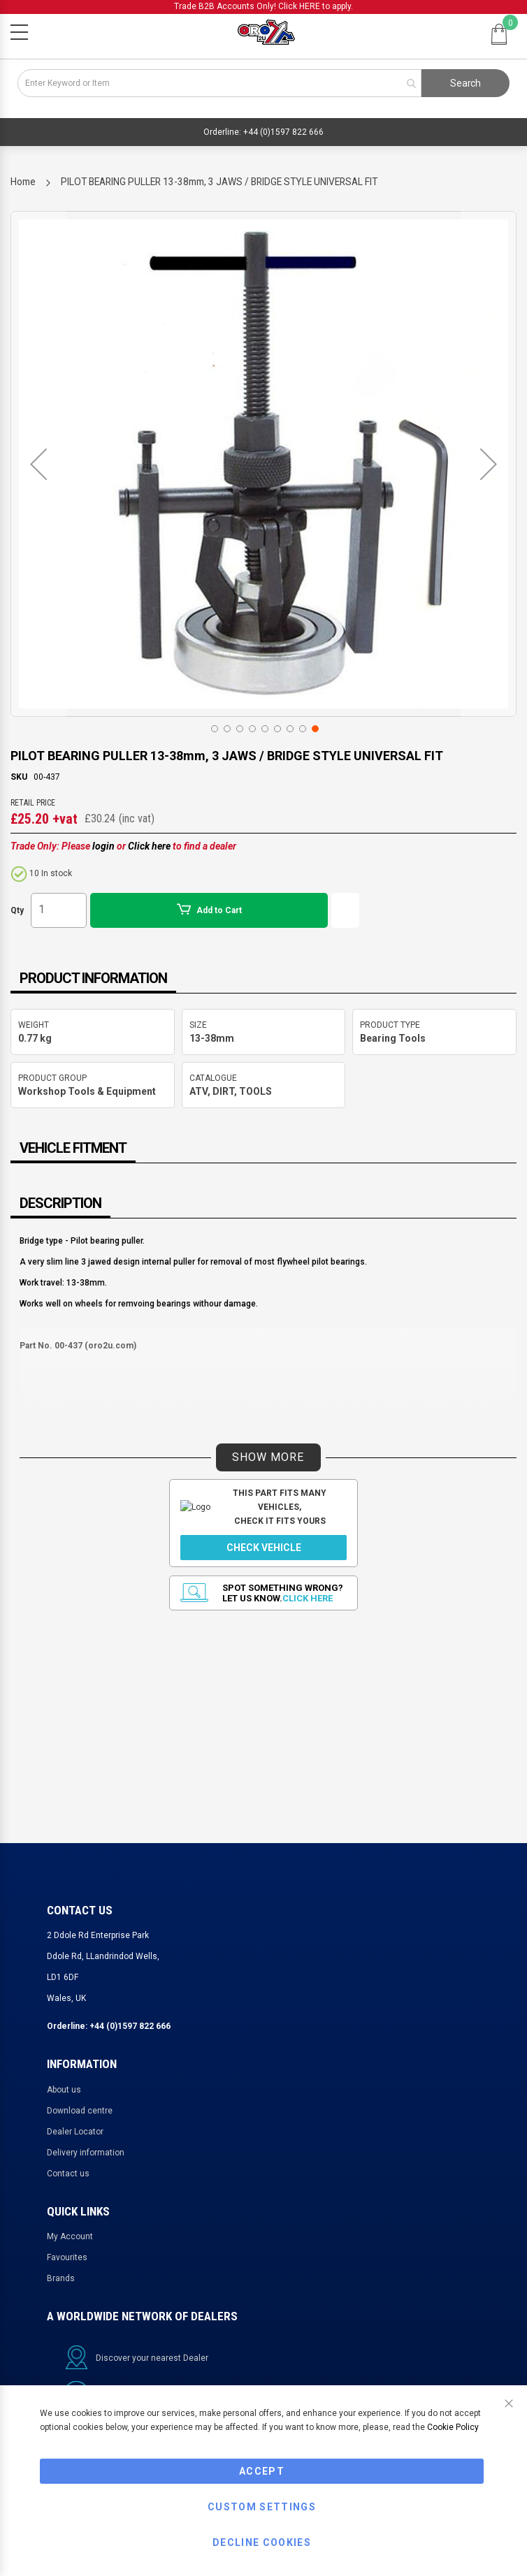  What do you see at coordinates (70, 2236) in the screenshot?
I see `My Account` at bounding box center [70, 2236].